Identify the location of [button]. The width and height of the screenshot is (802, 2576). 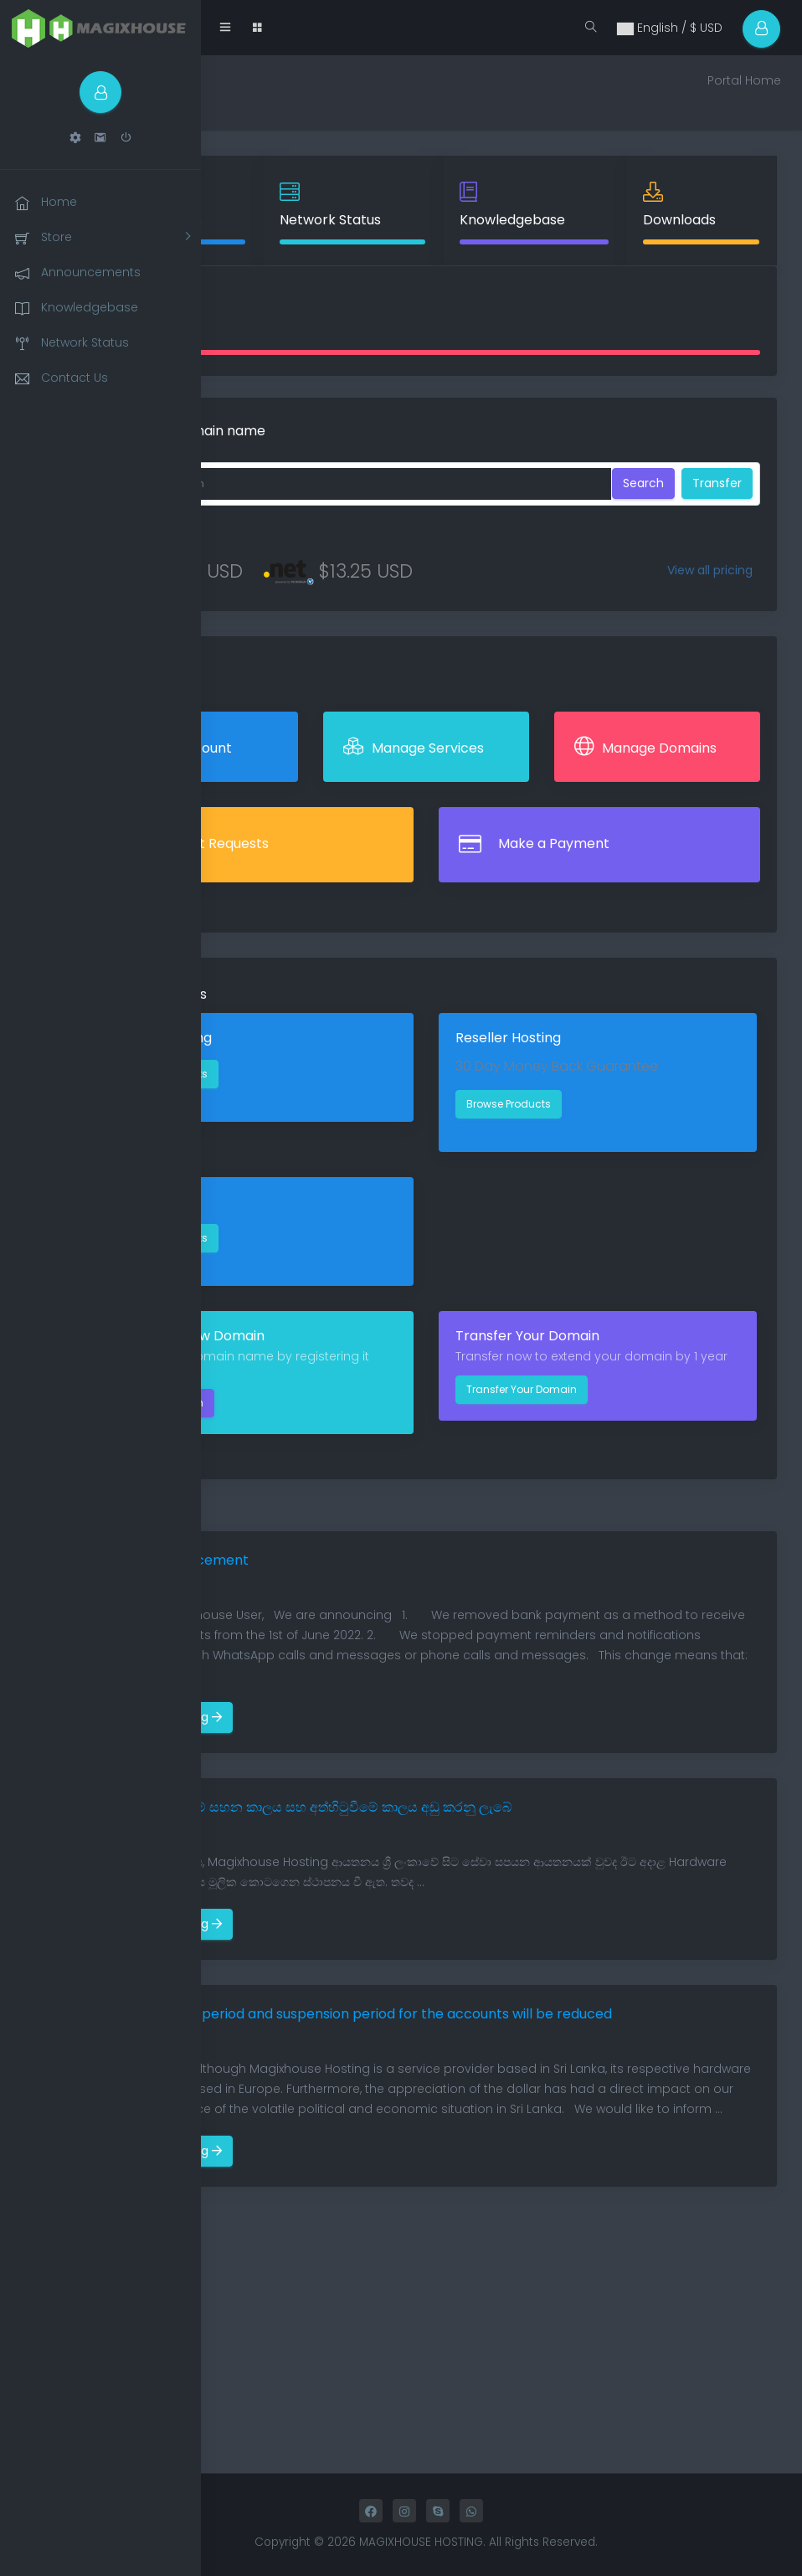
(75, 137).